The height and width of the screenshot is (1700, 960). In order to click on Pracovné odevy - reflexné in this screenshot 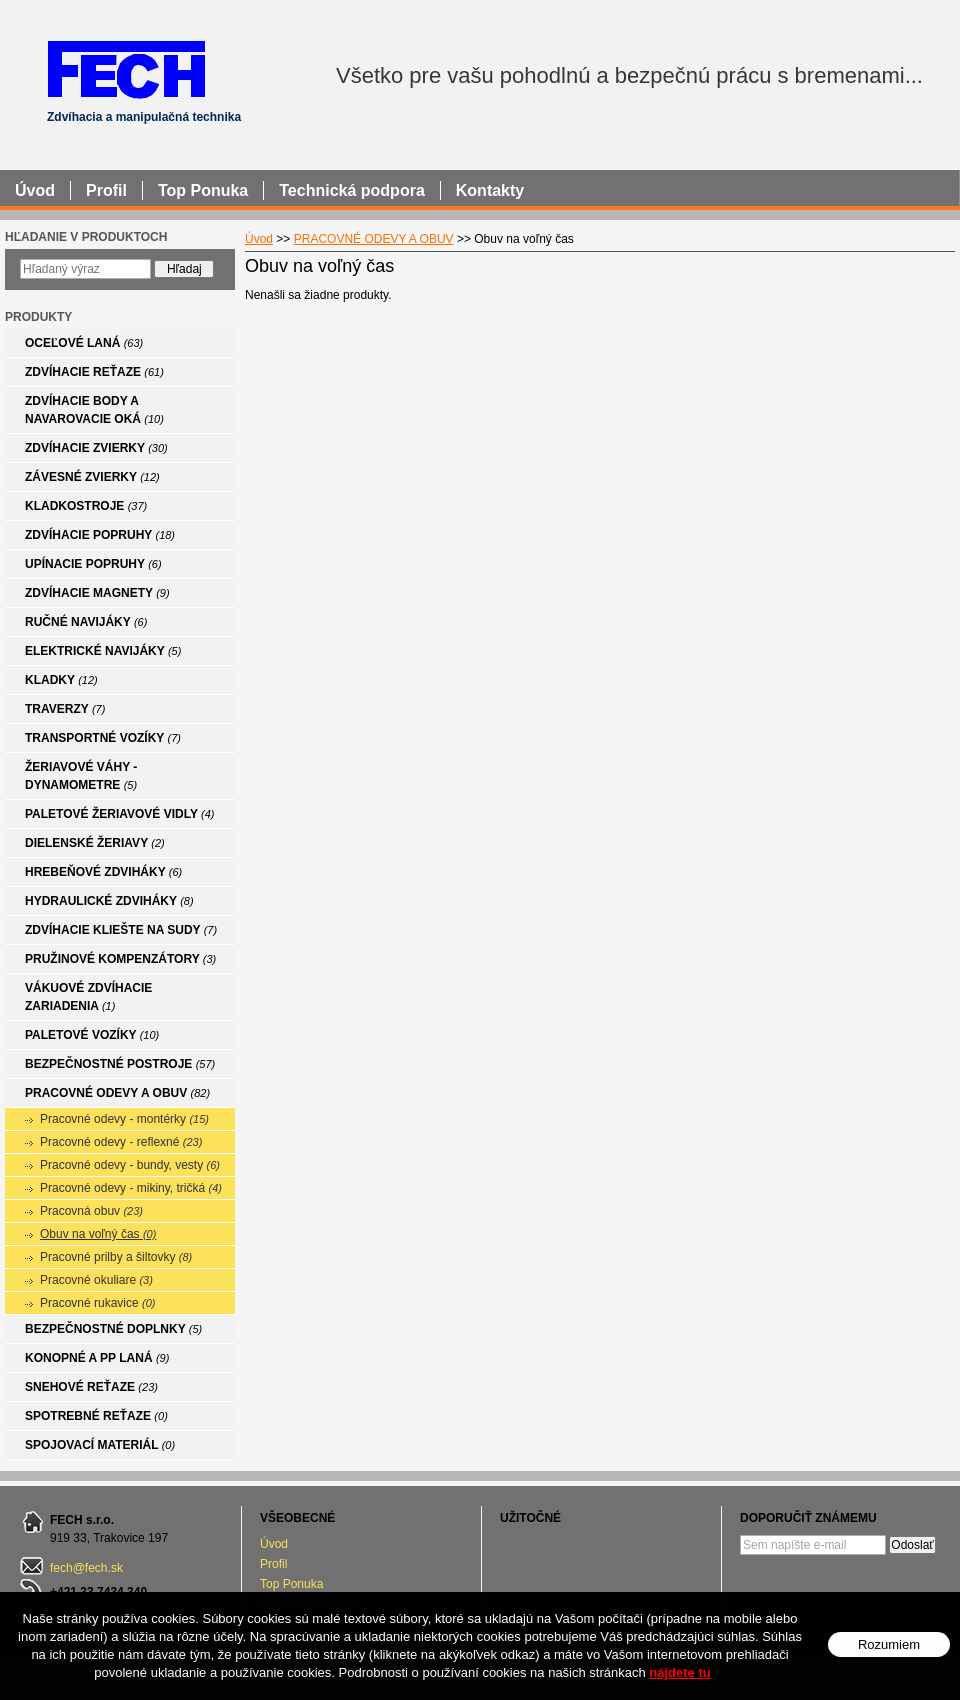, I will do `click(121, 1142)`.